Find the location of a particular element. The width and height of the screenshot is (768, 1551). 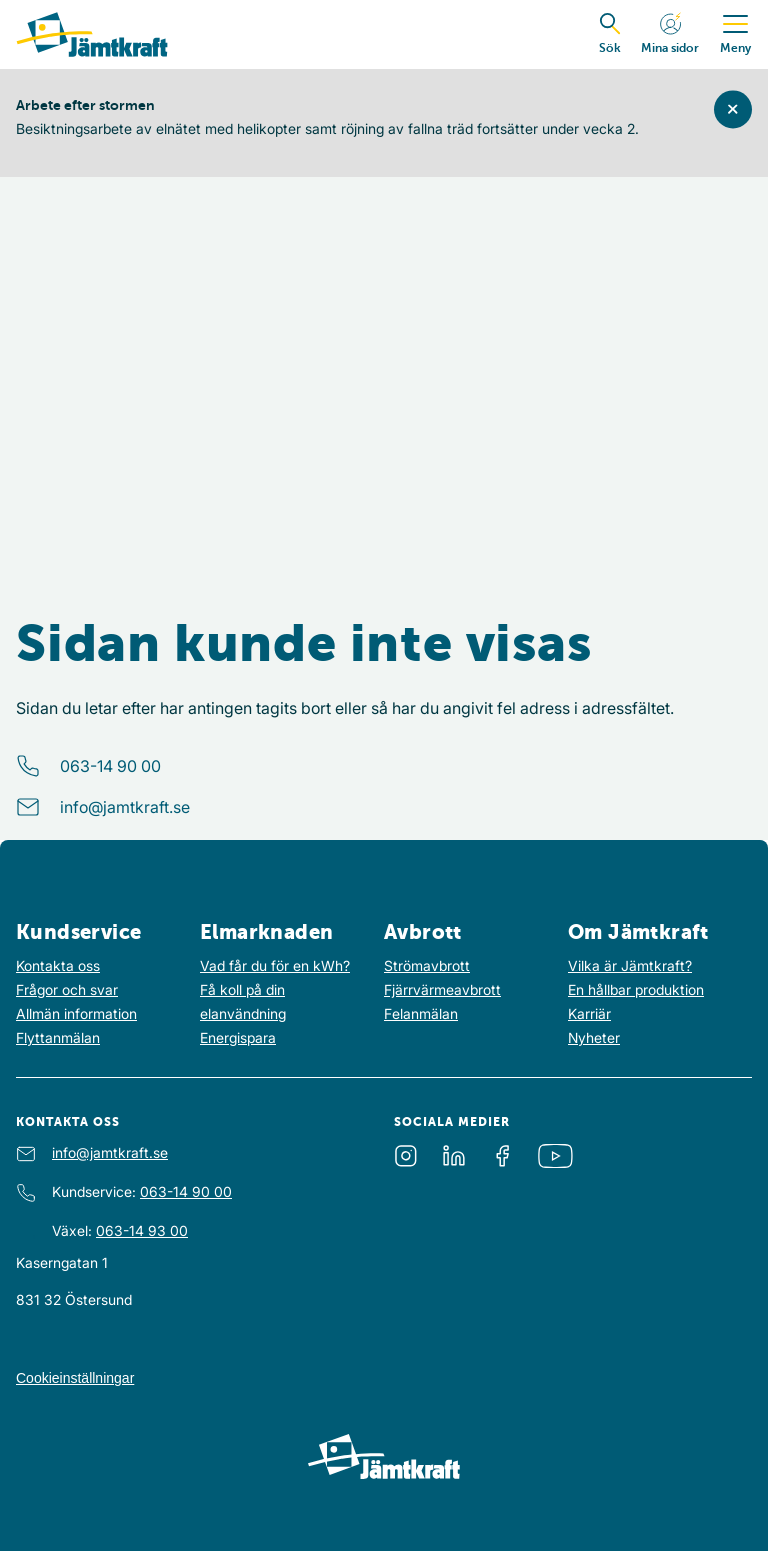

Få koll på din elanvändning is located at coordinates (243, 1001).